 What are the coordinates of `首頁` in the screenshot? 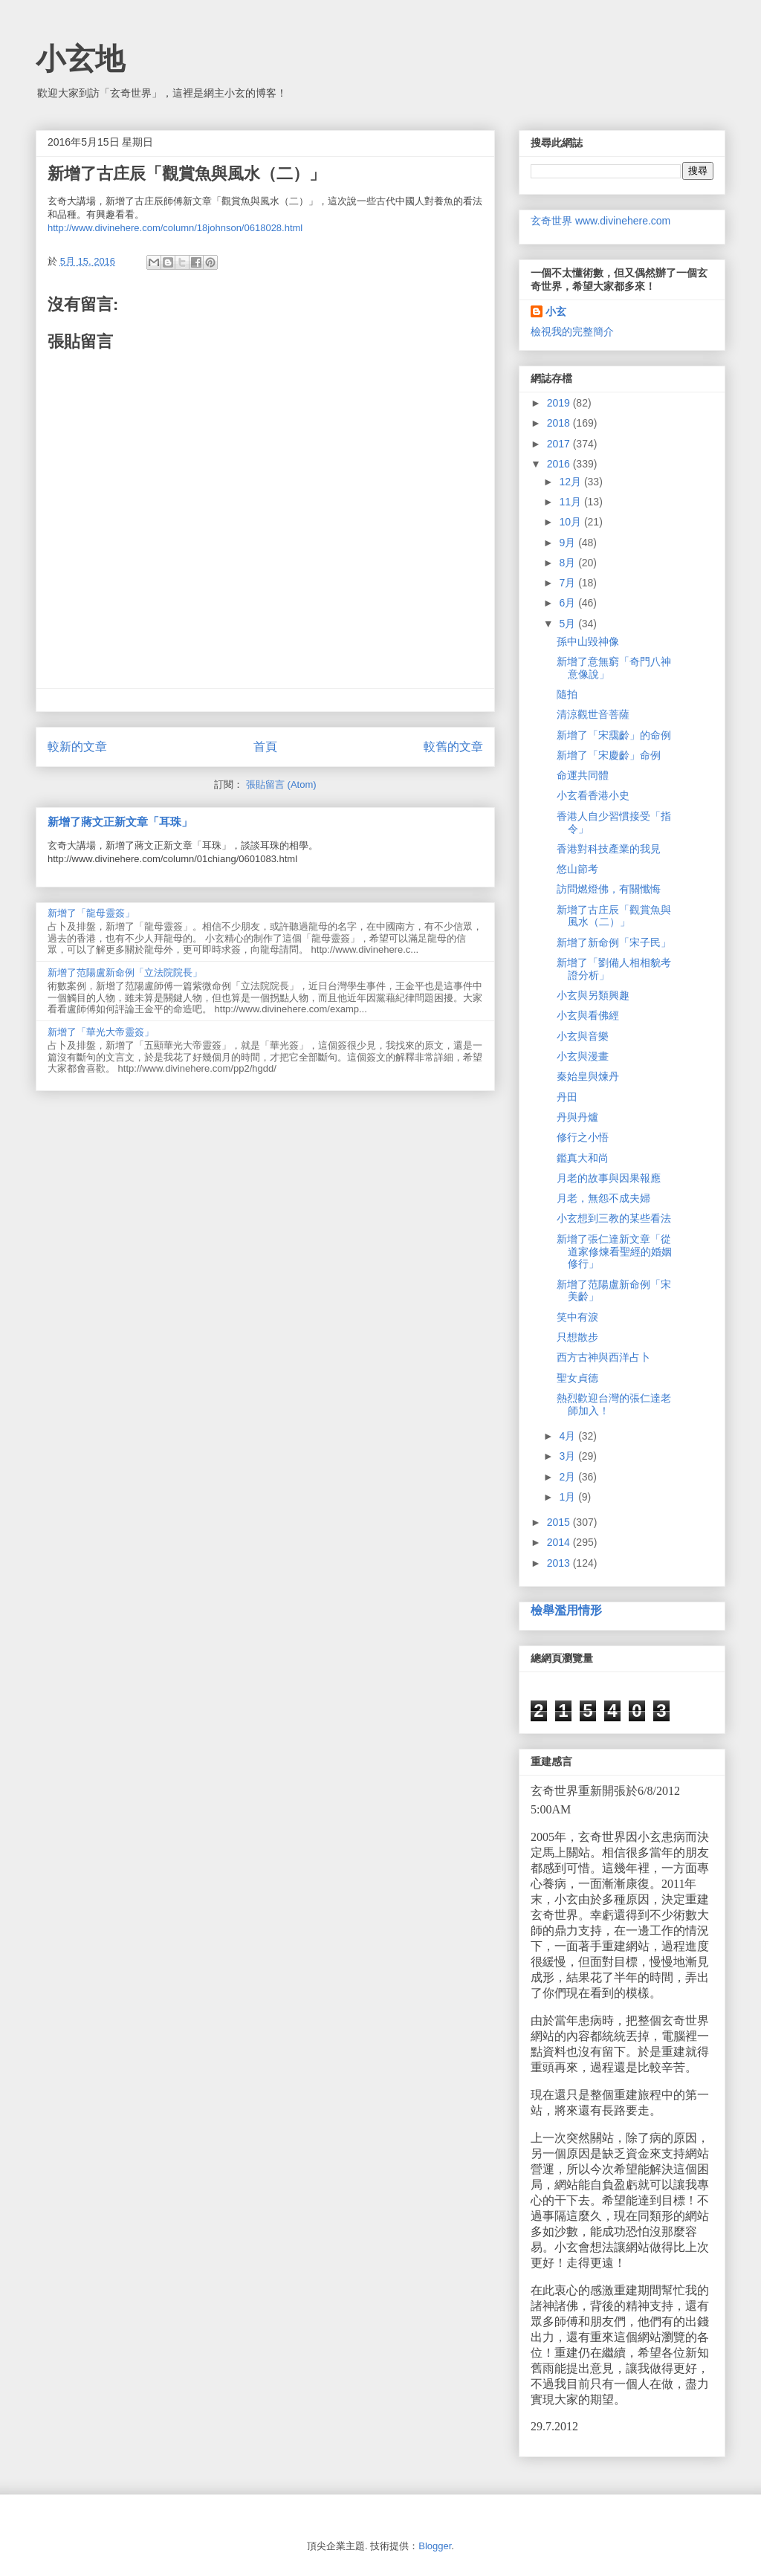 It's located at (265, 746).